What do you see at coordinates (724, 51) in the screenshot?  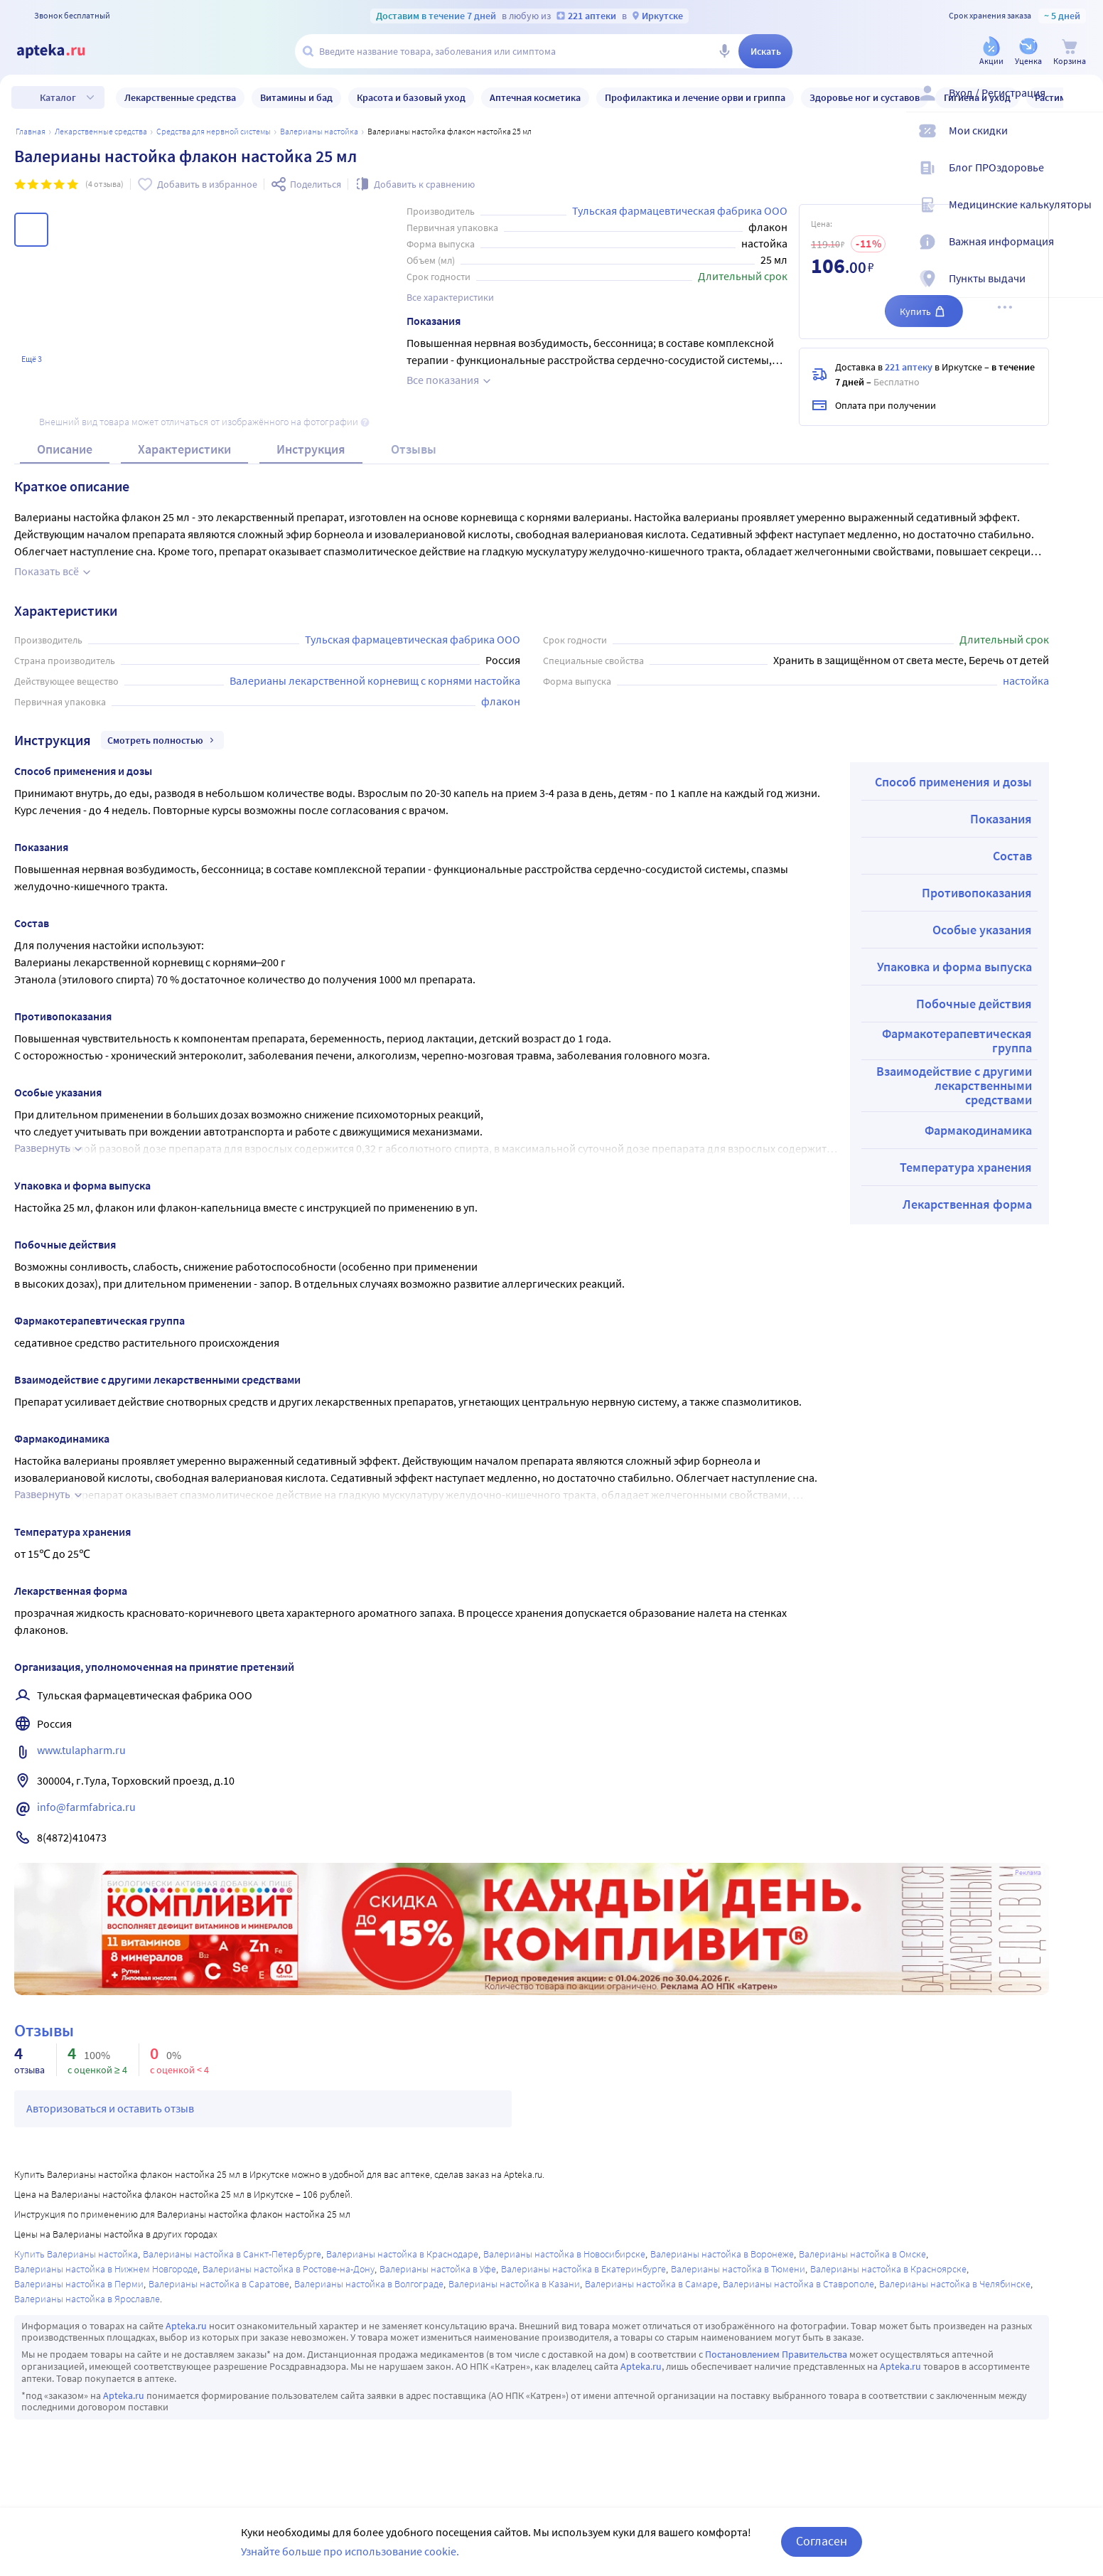 I see `[Голосовой поиск]` at bounding box center [724, 51].